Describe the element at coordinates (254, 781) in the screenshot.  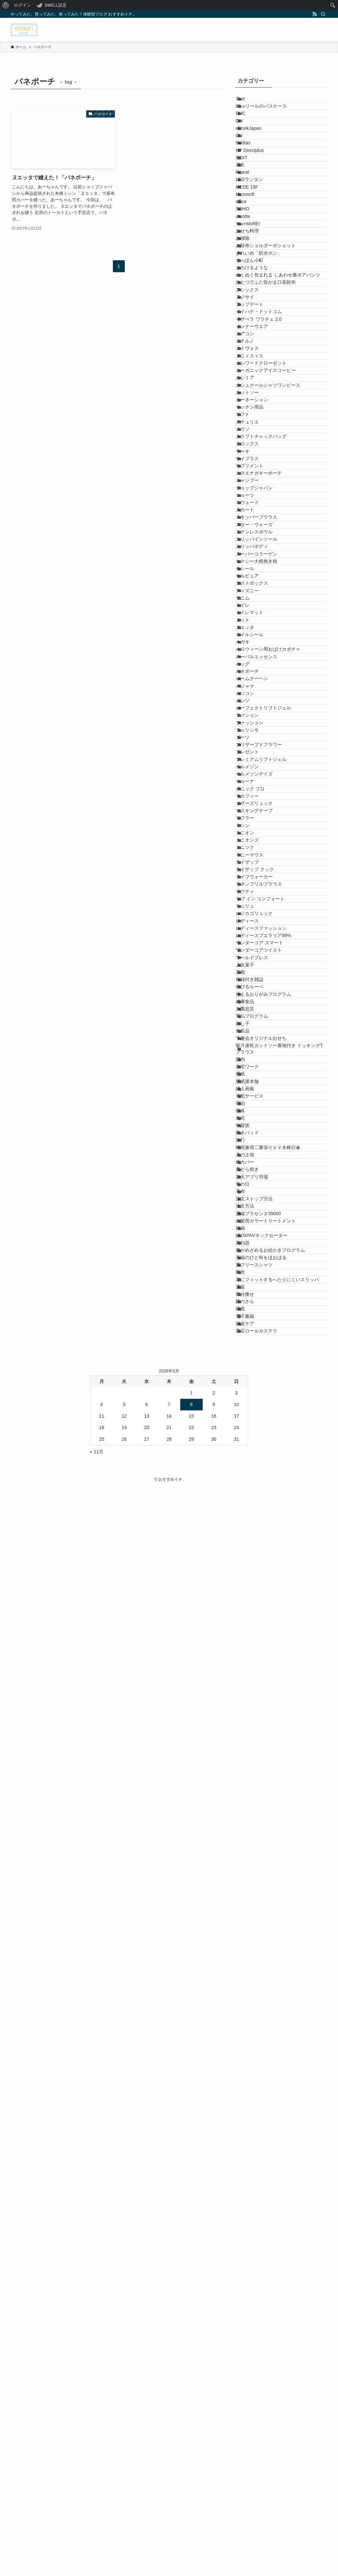
I see `サイプラス` at that location.